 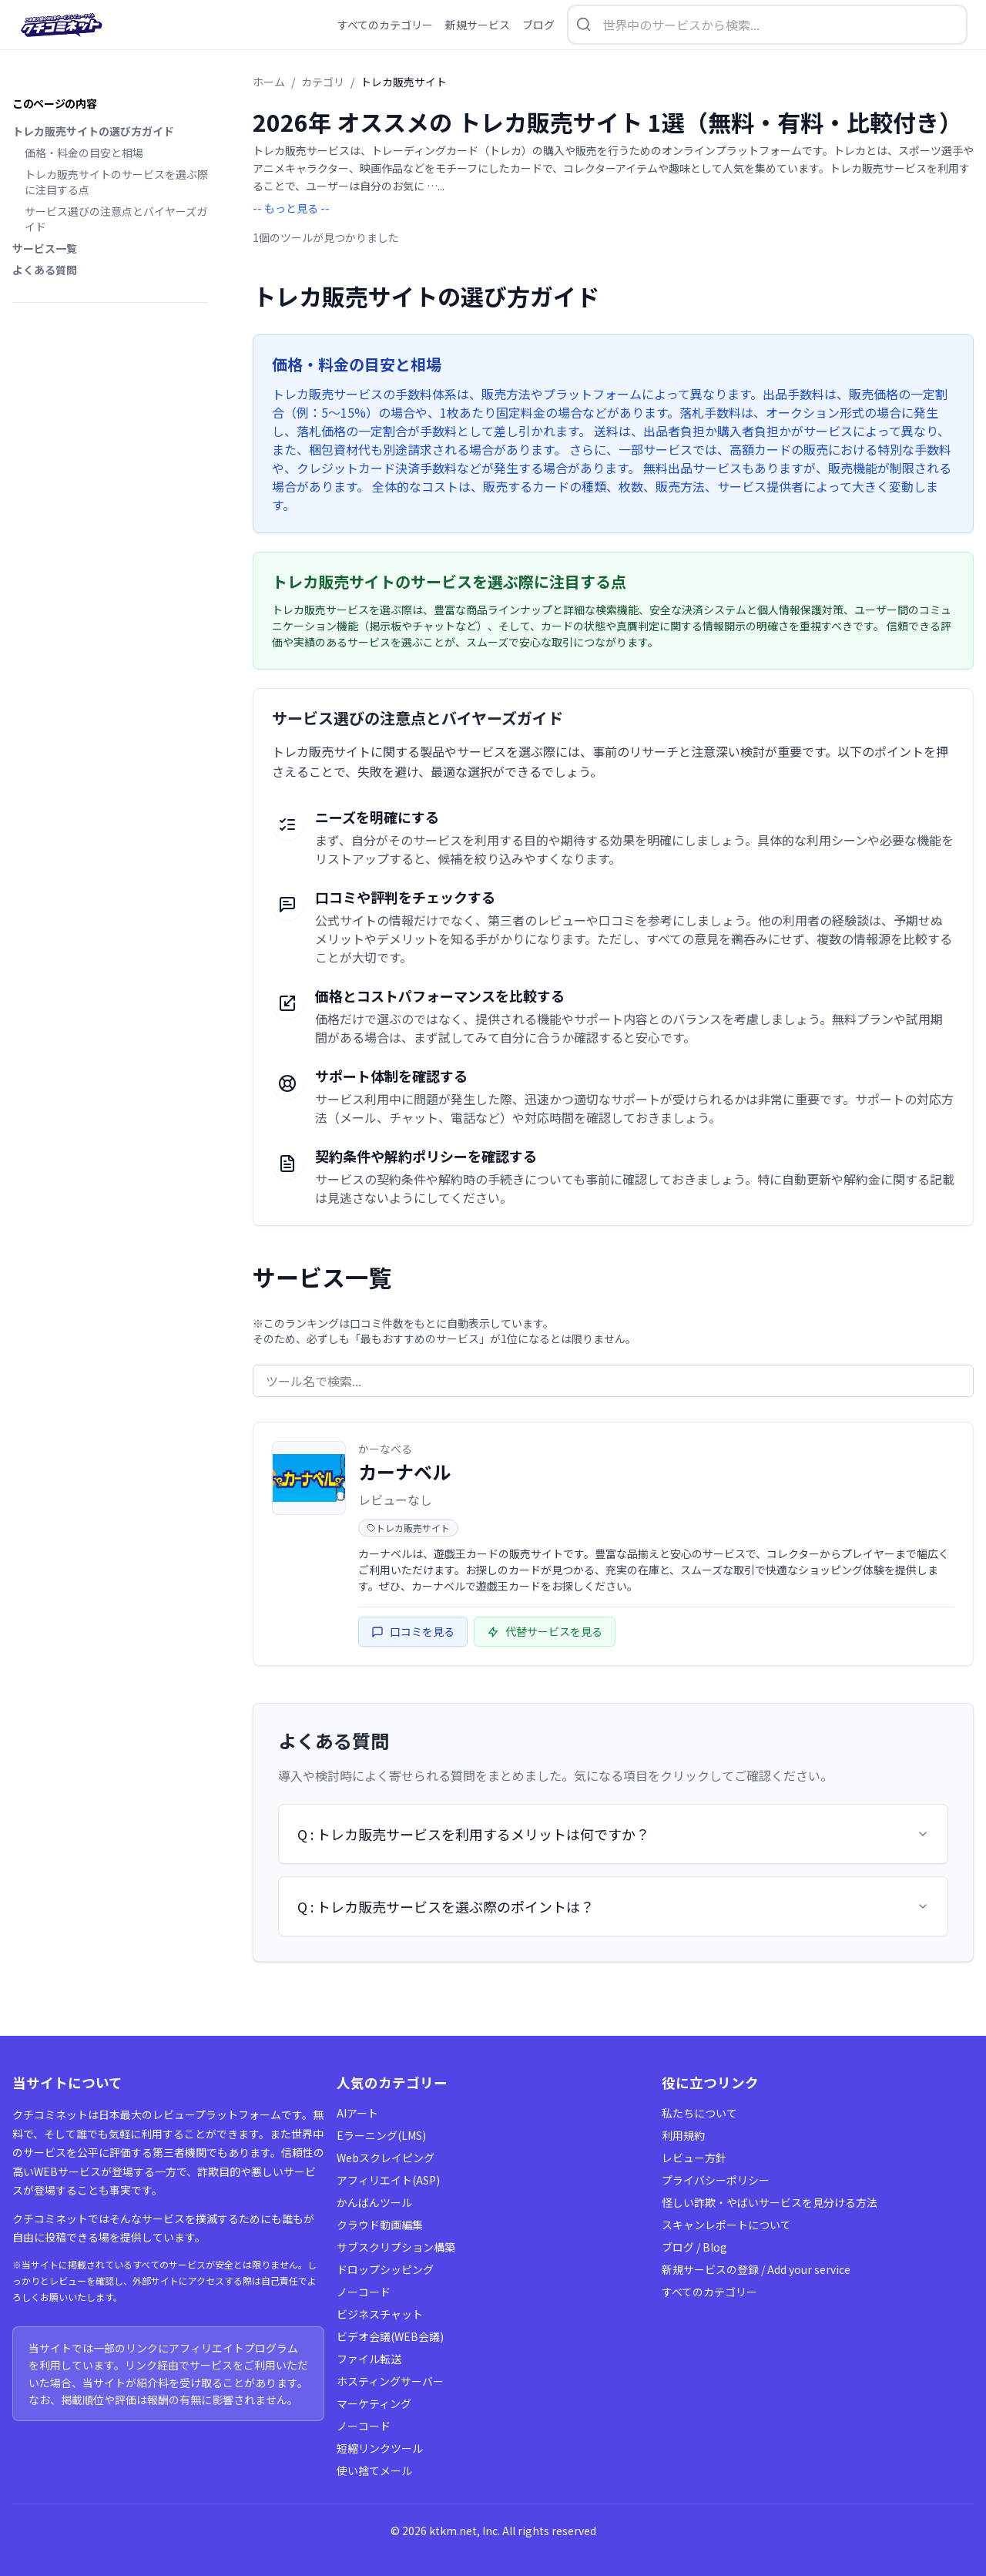 What do you see at coordinates (726, 2224) in the screenshot?
I see `スキャンレポートについて` at bounding box center [726, 2224].